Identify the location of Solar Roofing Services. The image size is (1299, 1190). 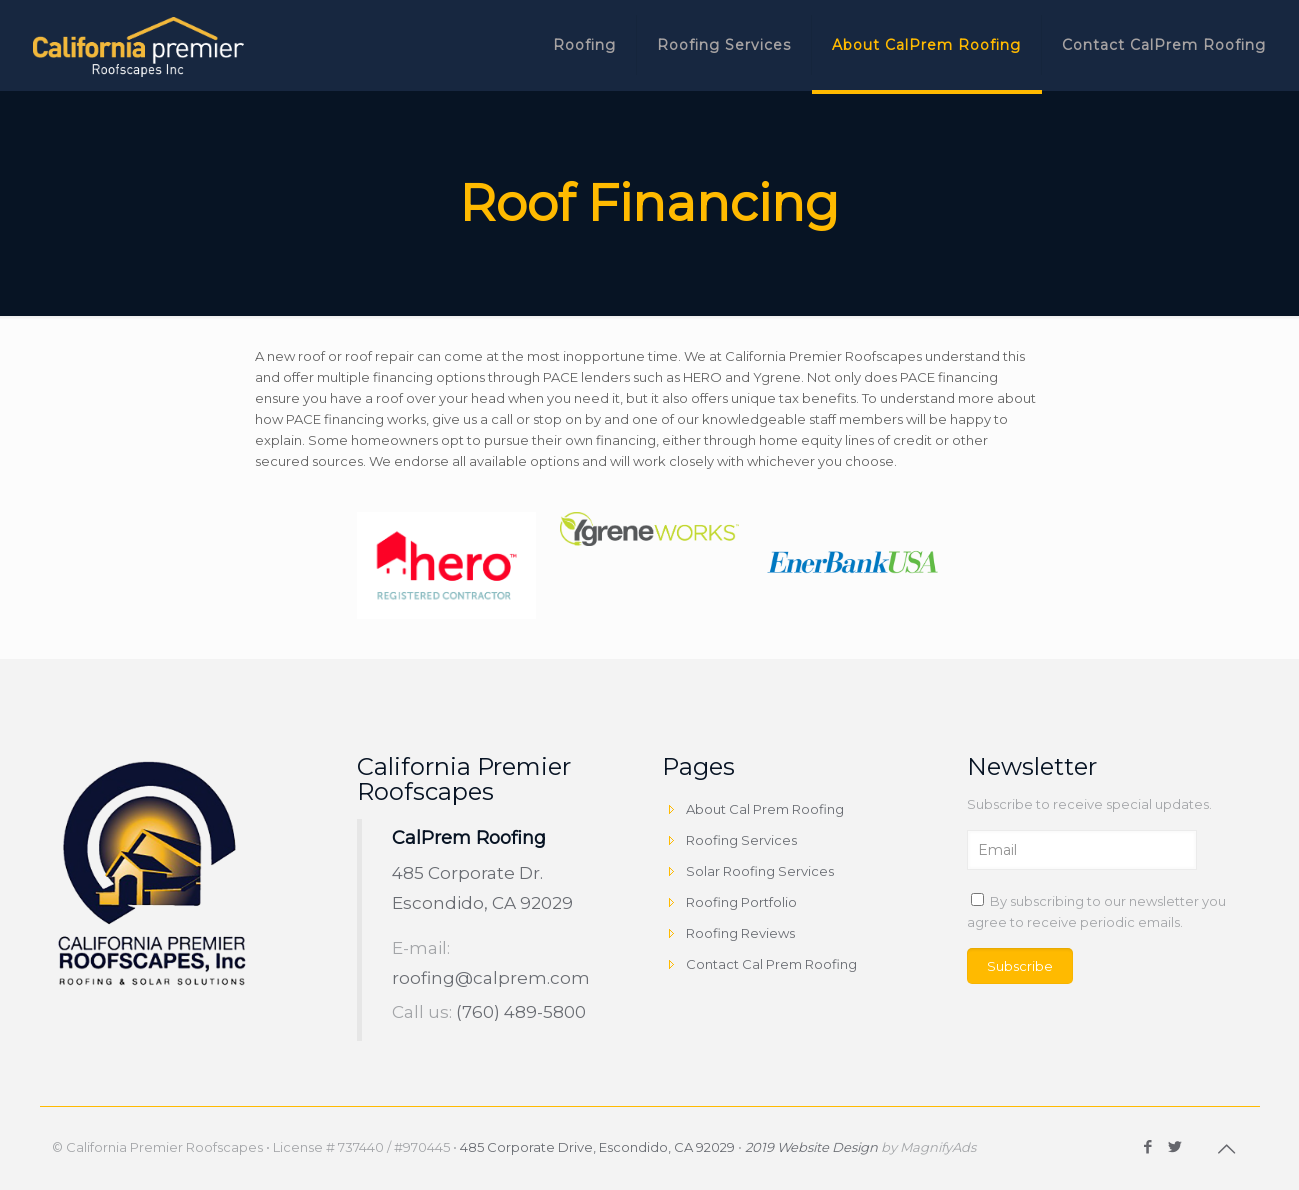
(760, 871).